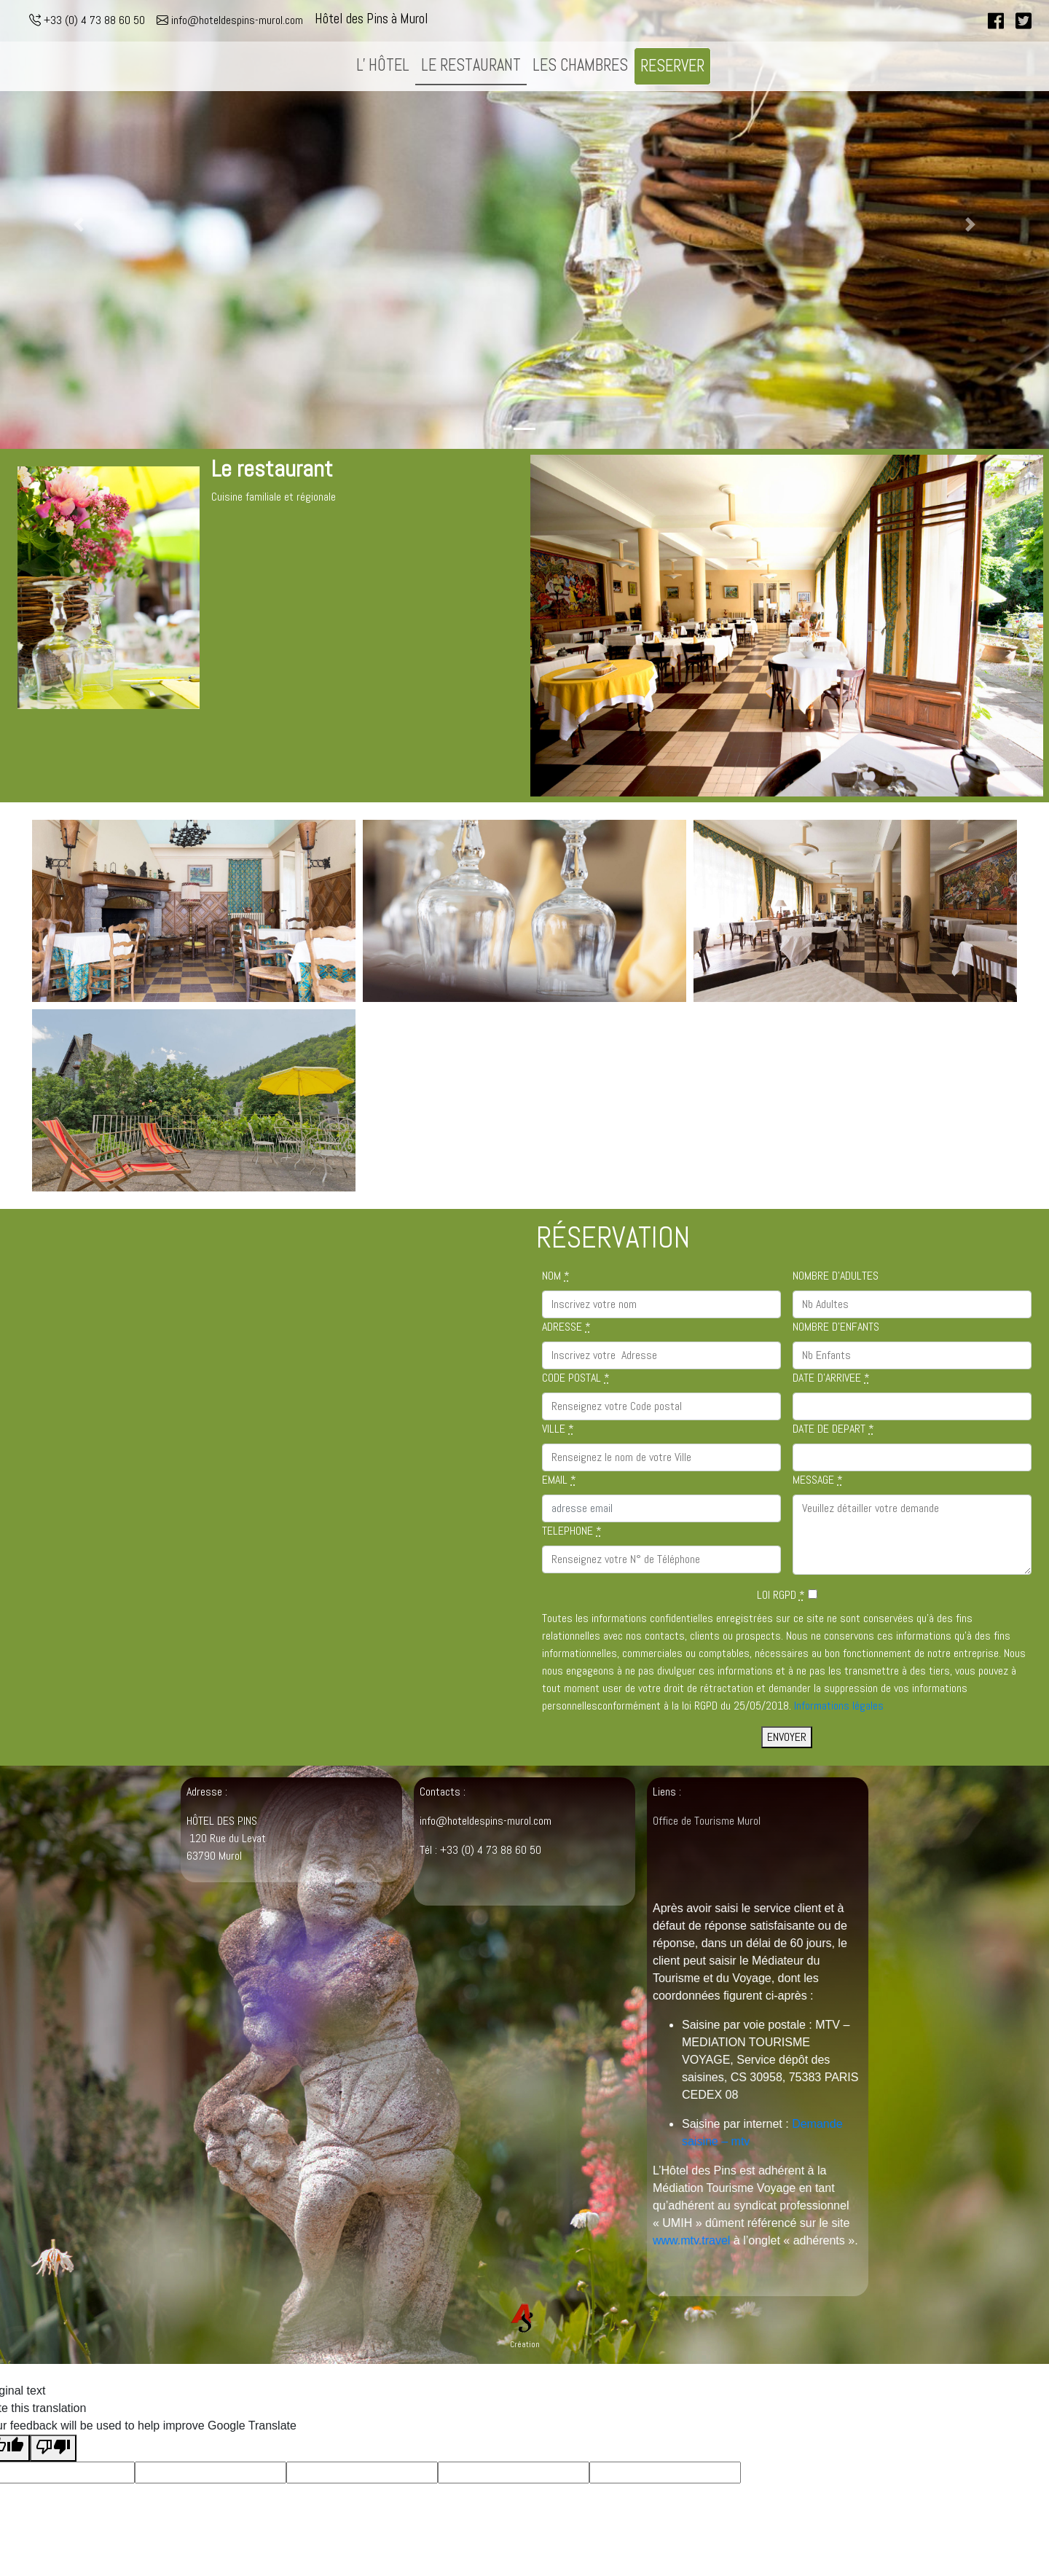 The height and width of the screenshot is (2576, 1049). What do you see at coordinates (78, 224) in the screenshot?
I see `[button]` at bounding box center [78, 224].